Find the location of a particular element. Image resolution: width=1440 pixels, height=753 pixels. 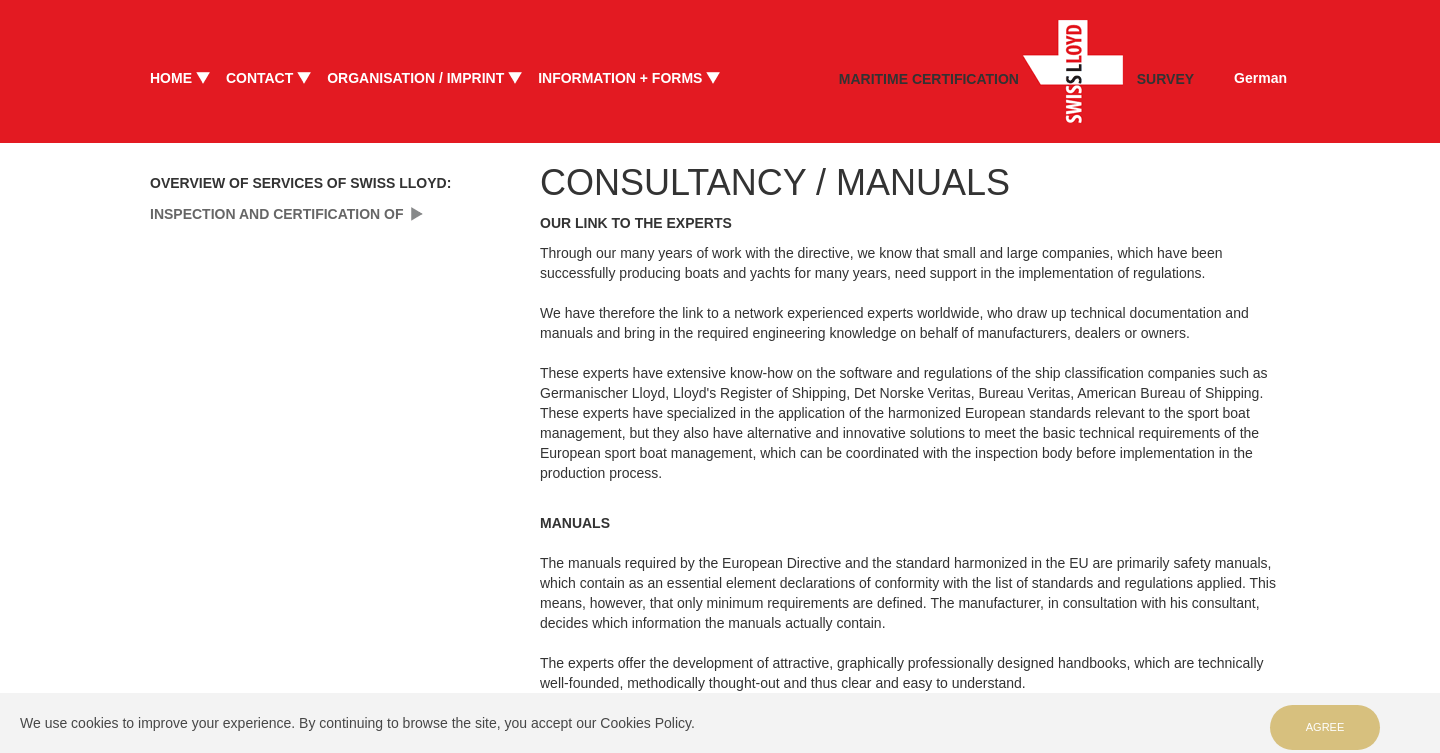

CONTACT is located at coordinates (259, 78).